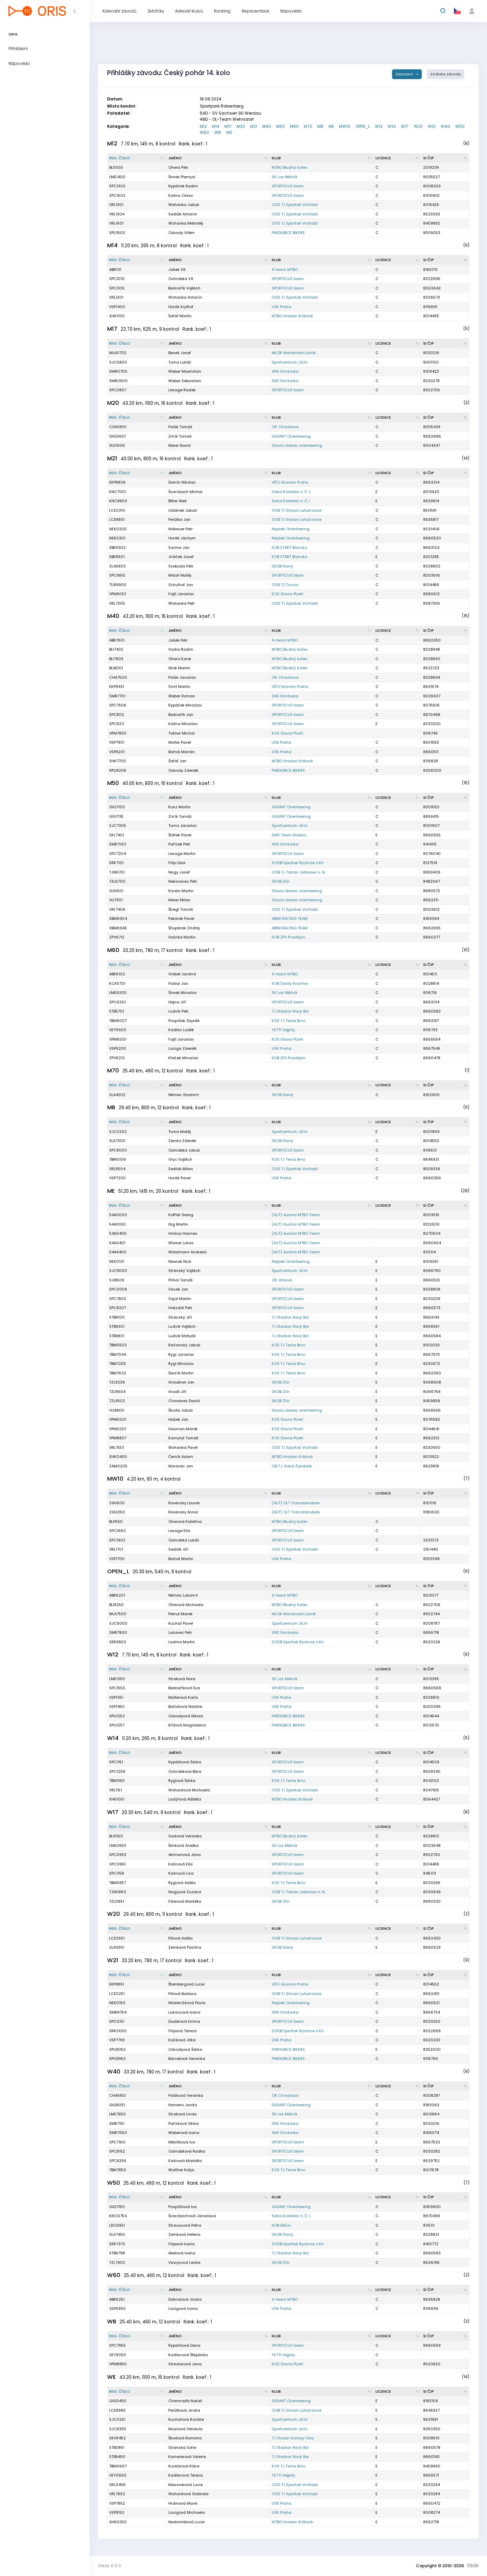 This screenshot has width=487, height=2576. Describe the element at coordinates (473, 2566) in the screenshot. I see `ČSOS` at that location.